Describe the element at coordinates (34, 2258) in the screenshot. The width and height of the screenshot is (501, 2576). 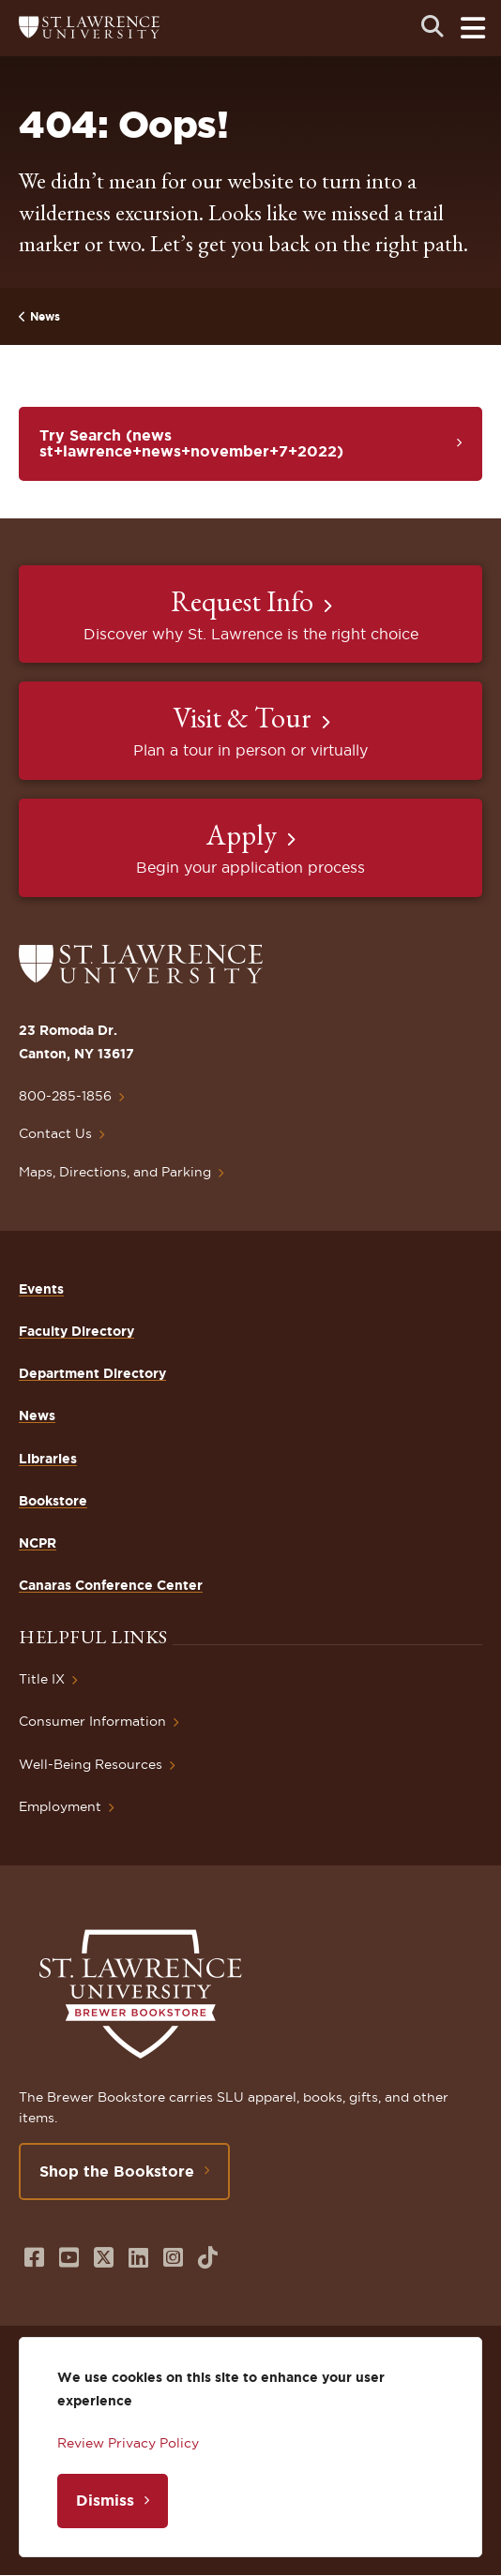
I see `[Opens in a new window]` at that location.